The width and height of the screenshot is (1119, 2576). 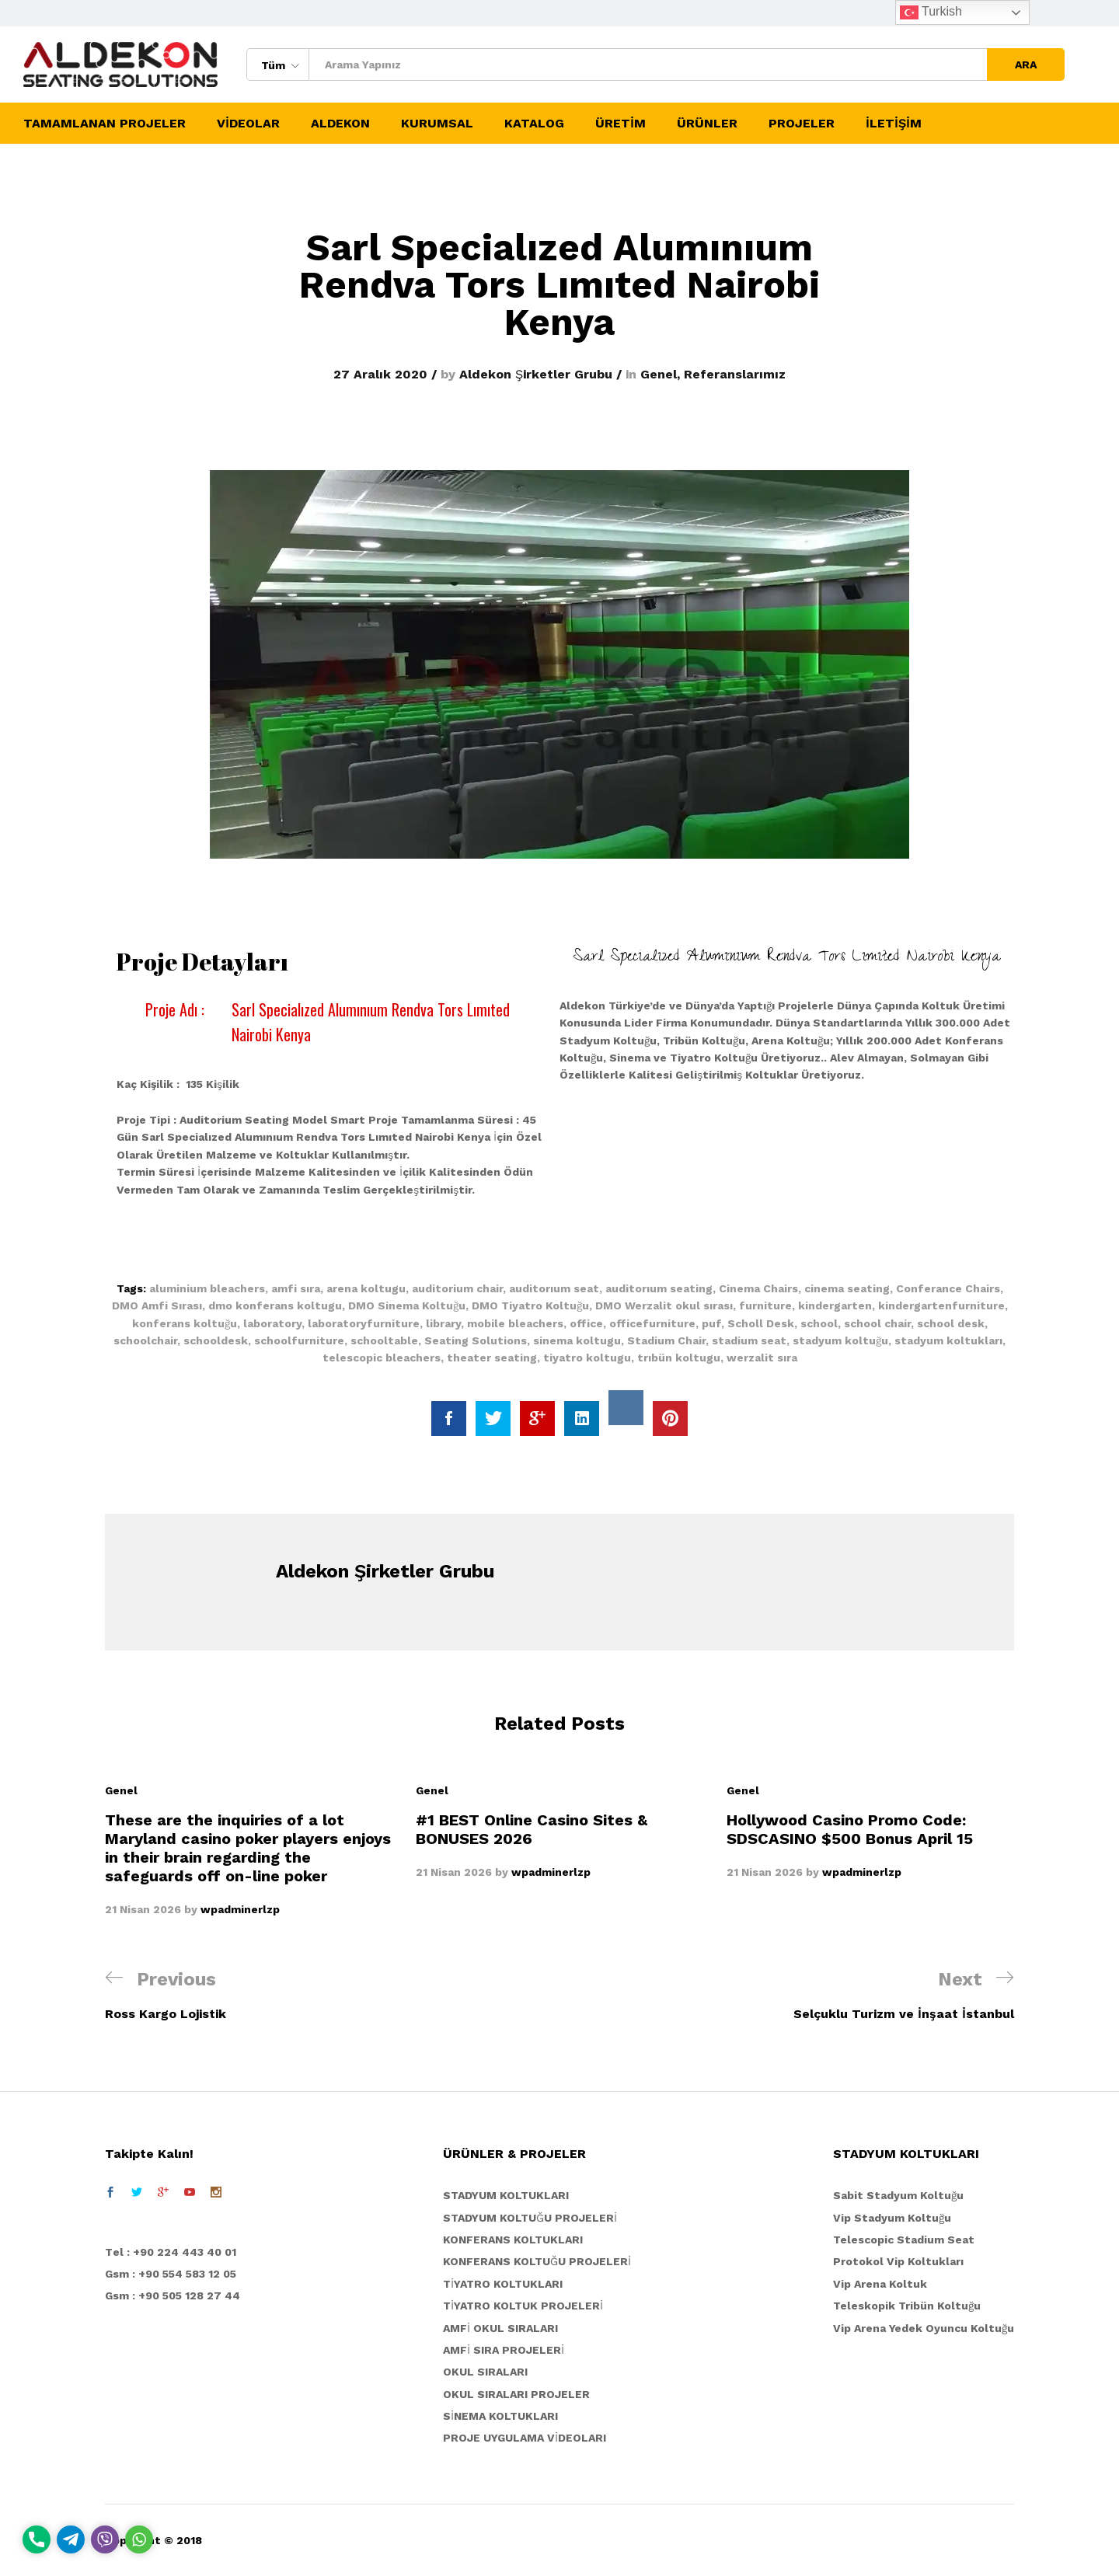 I want to click on Gsm : +90 505 128 27 44, so click(x=172, y=2295).